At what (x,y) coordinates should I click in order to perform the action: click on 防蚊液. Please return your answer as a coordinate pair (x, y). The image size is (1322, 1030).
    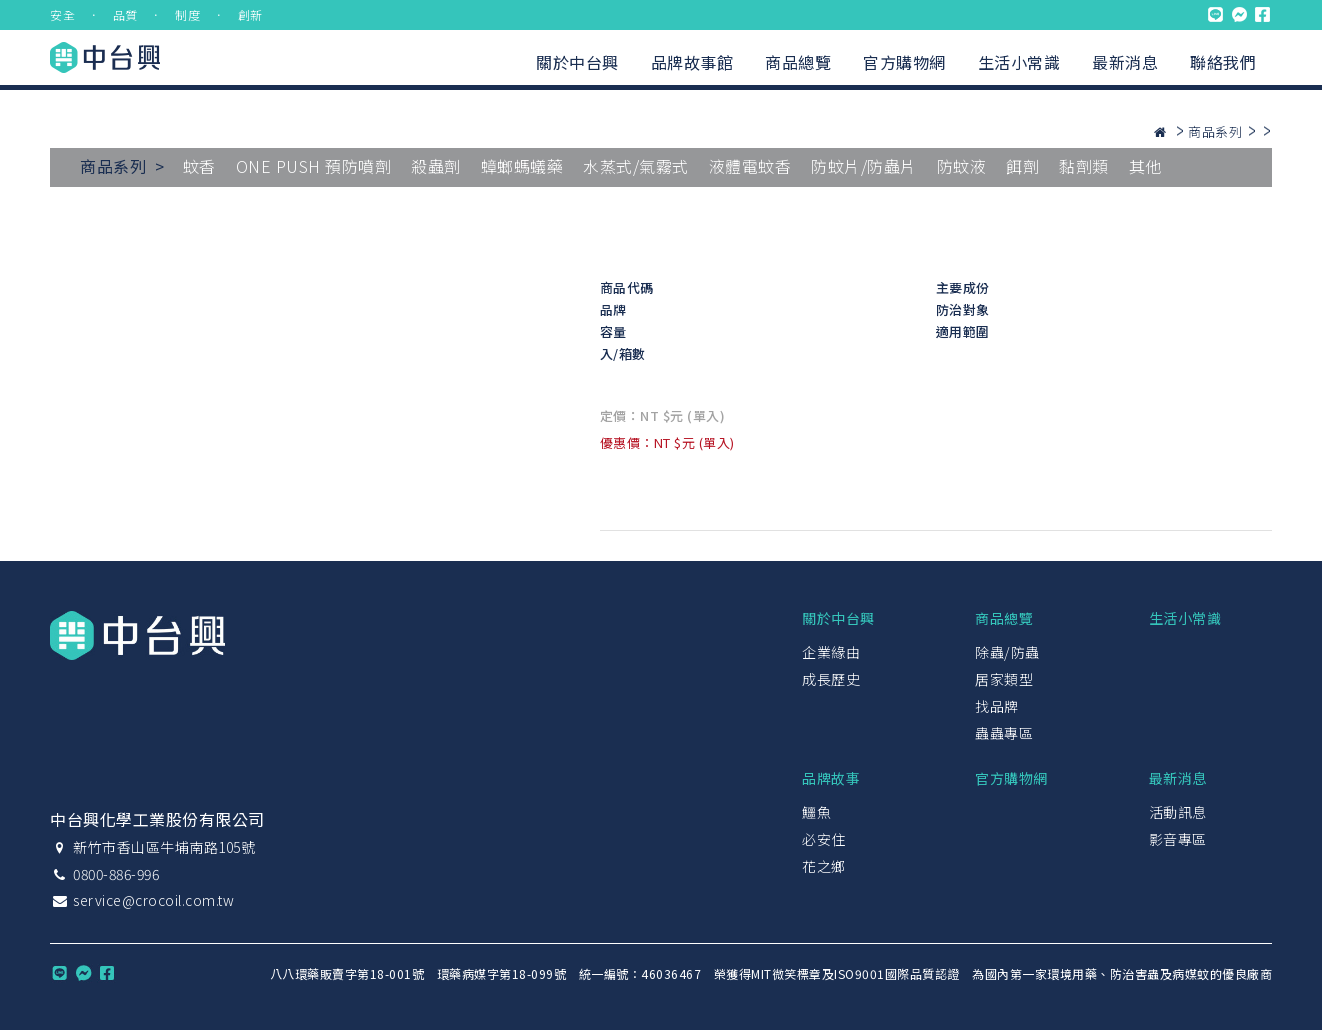
    Looking at the image, I should click on (962, 166).